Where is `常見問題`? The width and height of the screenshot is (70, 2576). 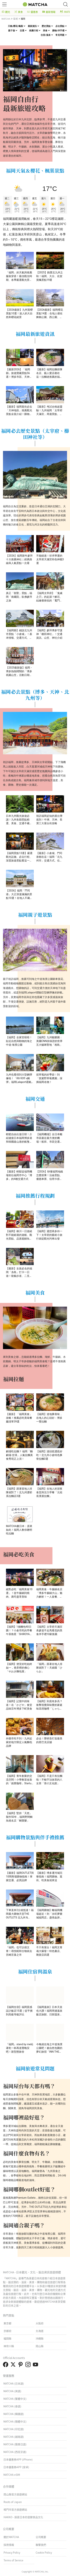 常見問題 is located at coordinates (59, 35).